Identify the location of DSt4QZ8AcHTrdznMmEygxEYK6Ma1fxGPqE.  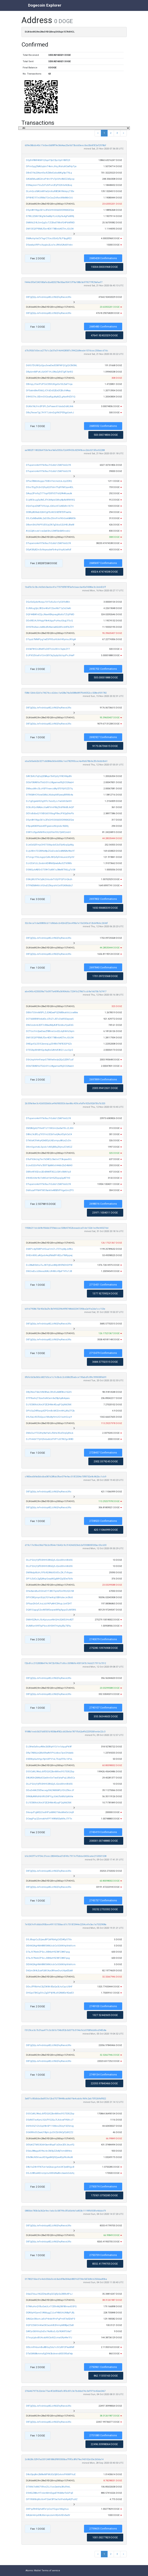
(49, 2493).